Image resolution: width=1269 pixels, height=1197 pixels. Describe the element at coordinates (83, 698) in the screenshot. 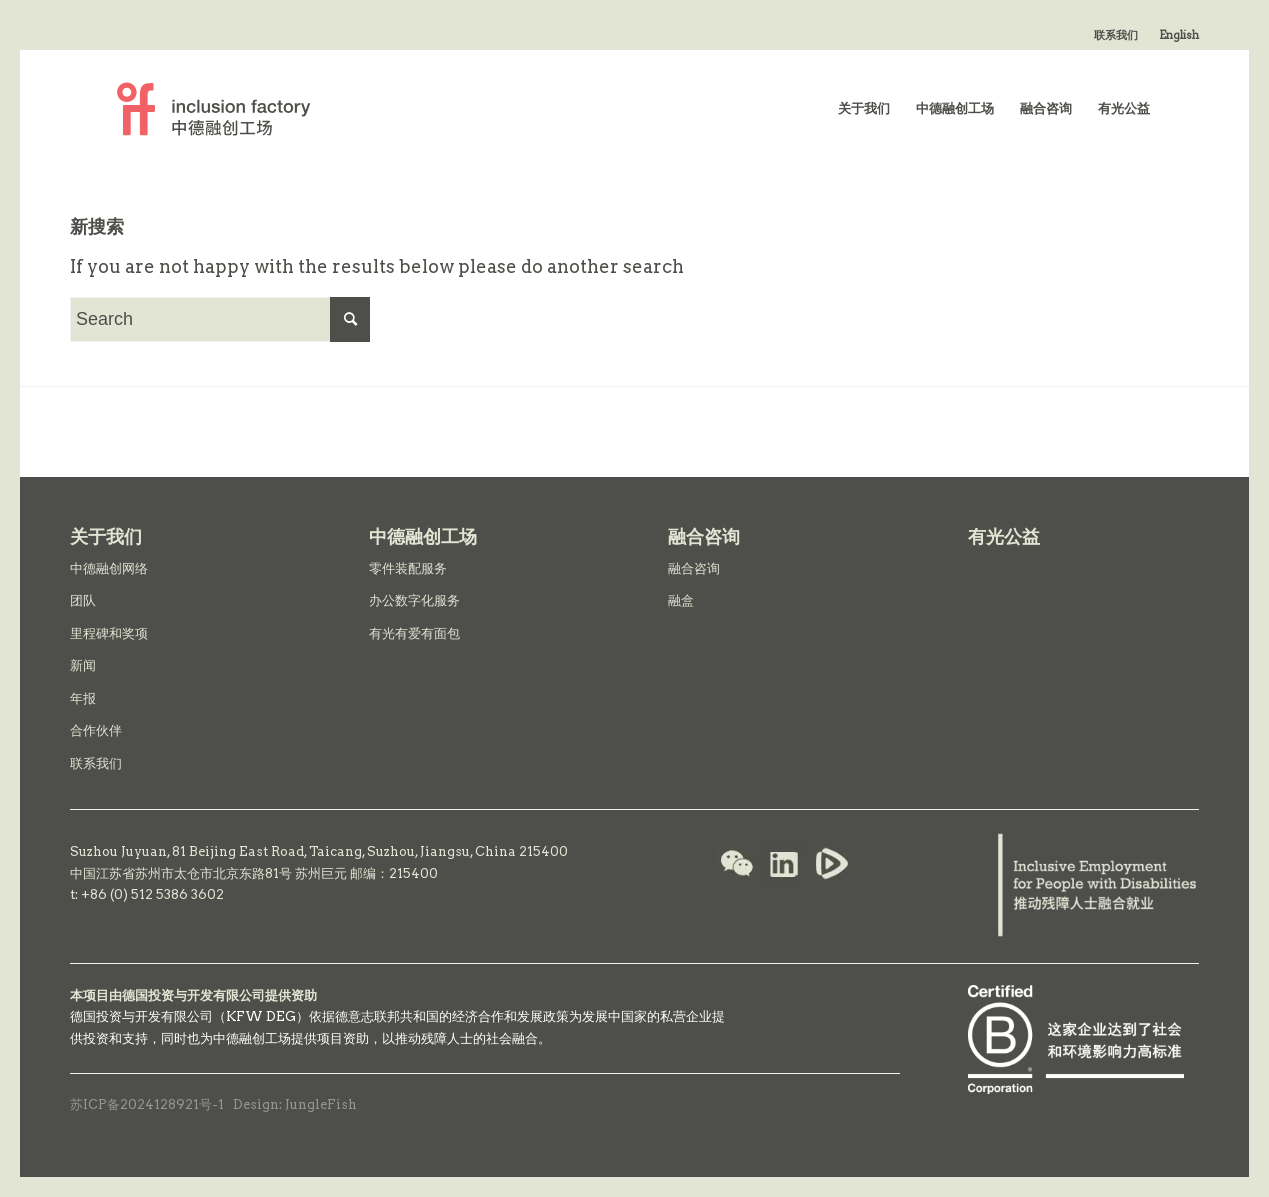

I see `年报` at that location.